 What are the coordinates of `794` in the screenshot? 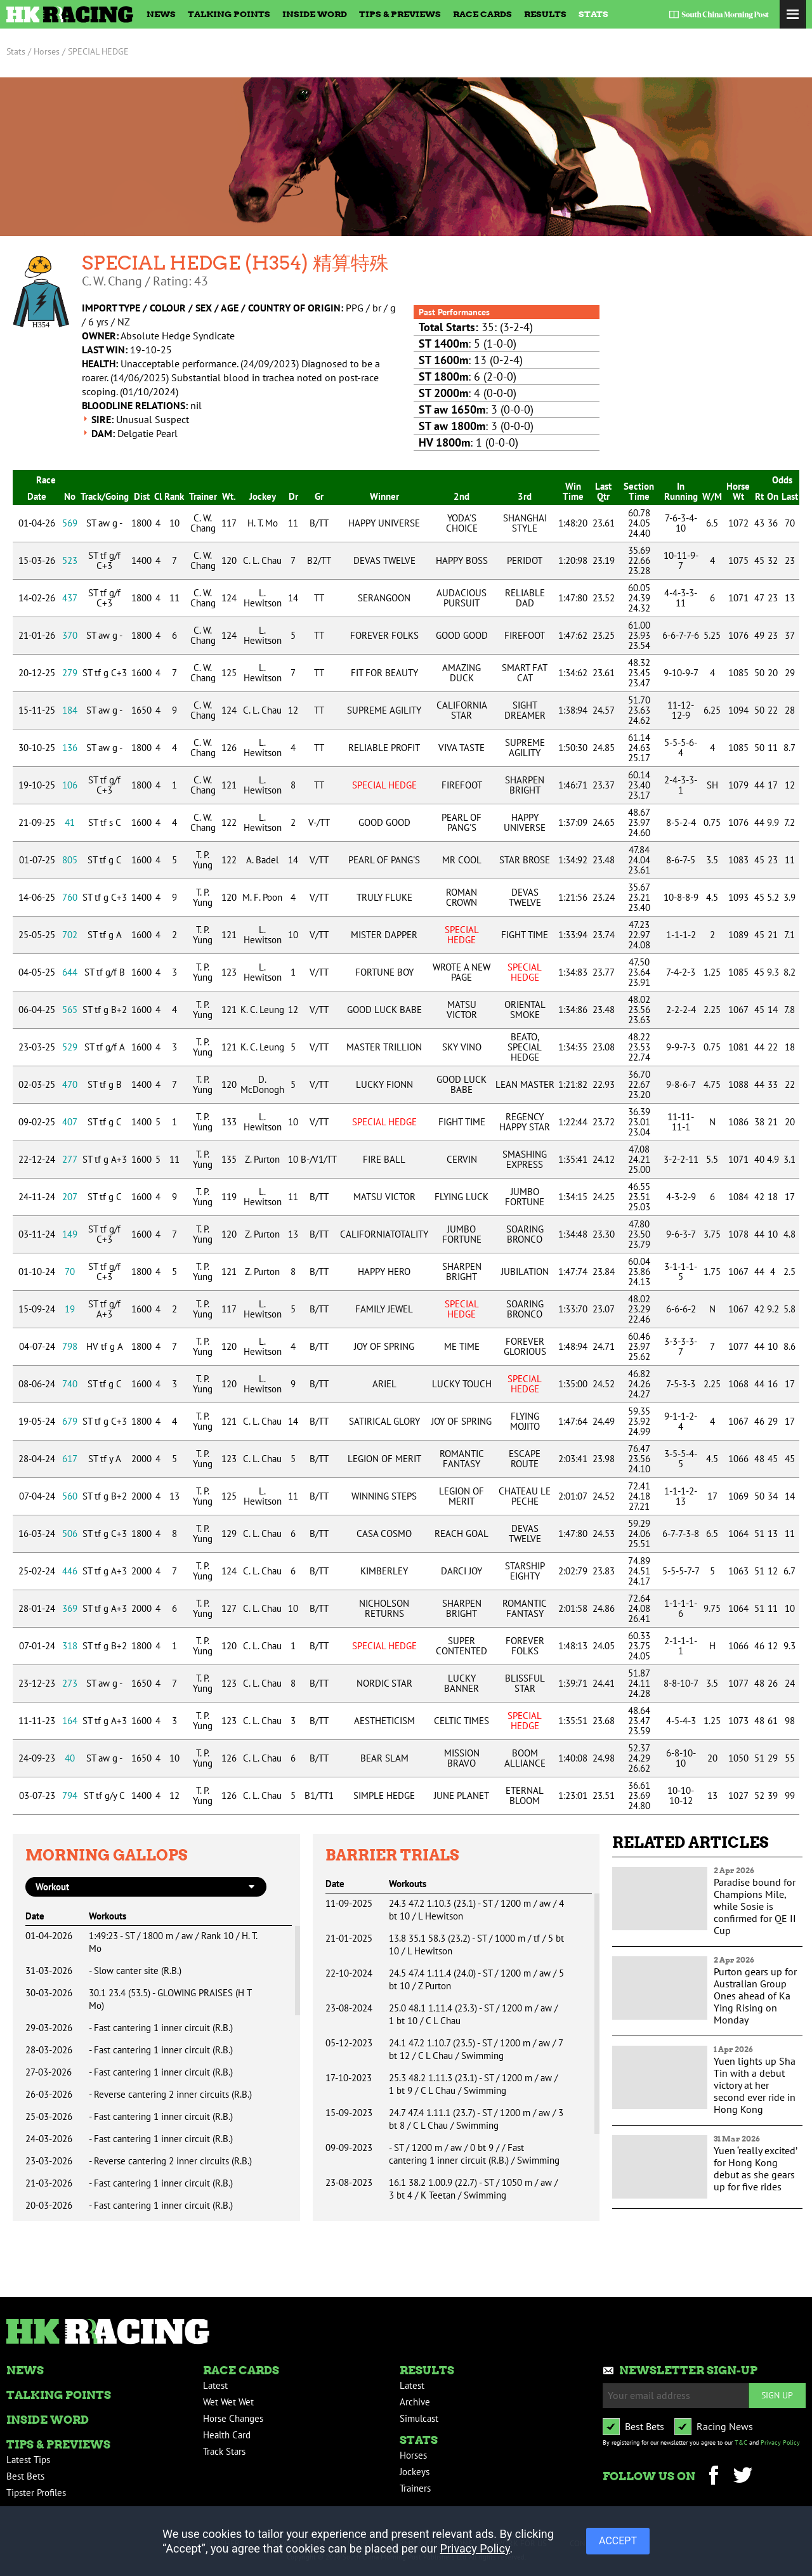 It's located at (69, 1795).